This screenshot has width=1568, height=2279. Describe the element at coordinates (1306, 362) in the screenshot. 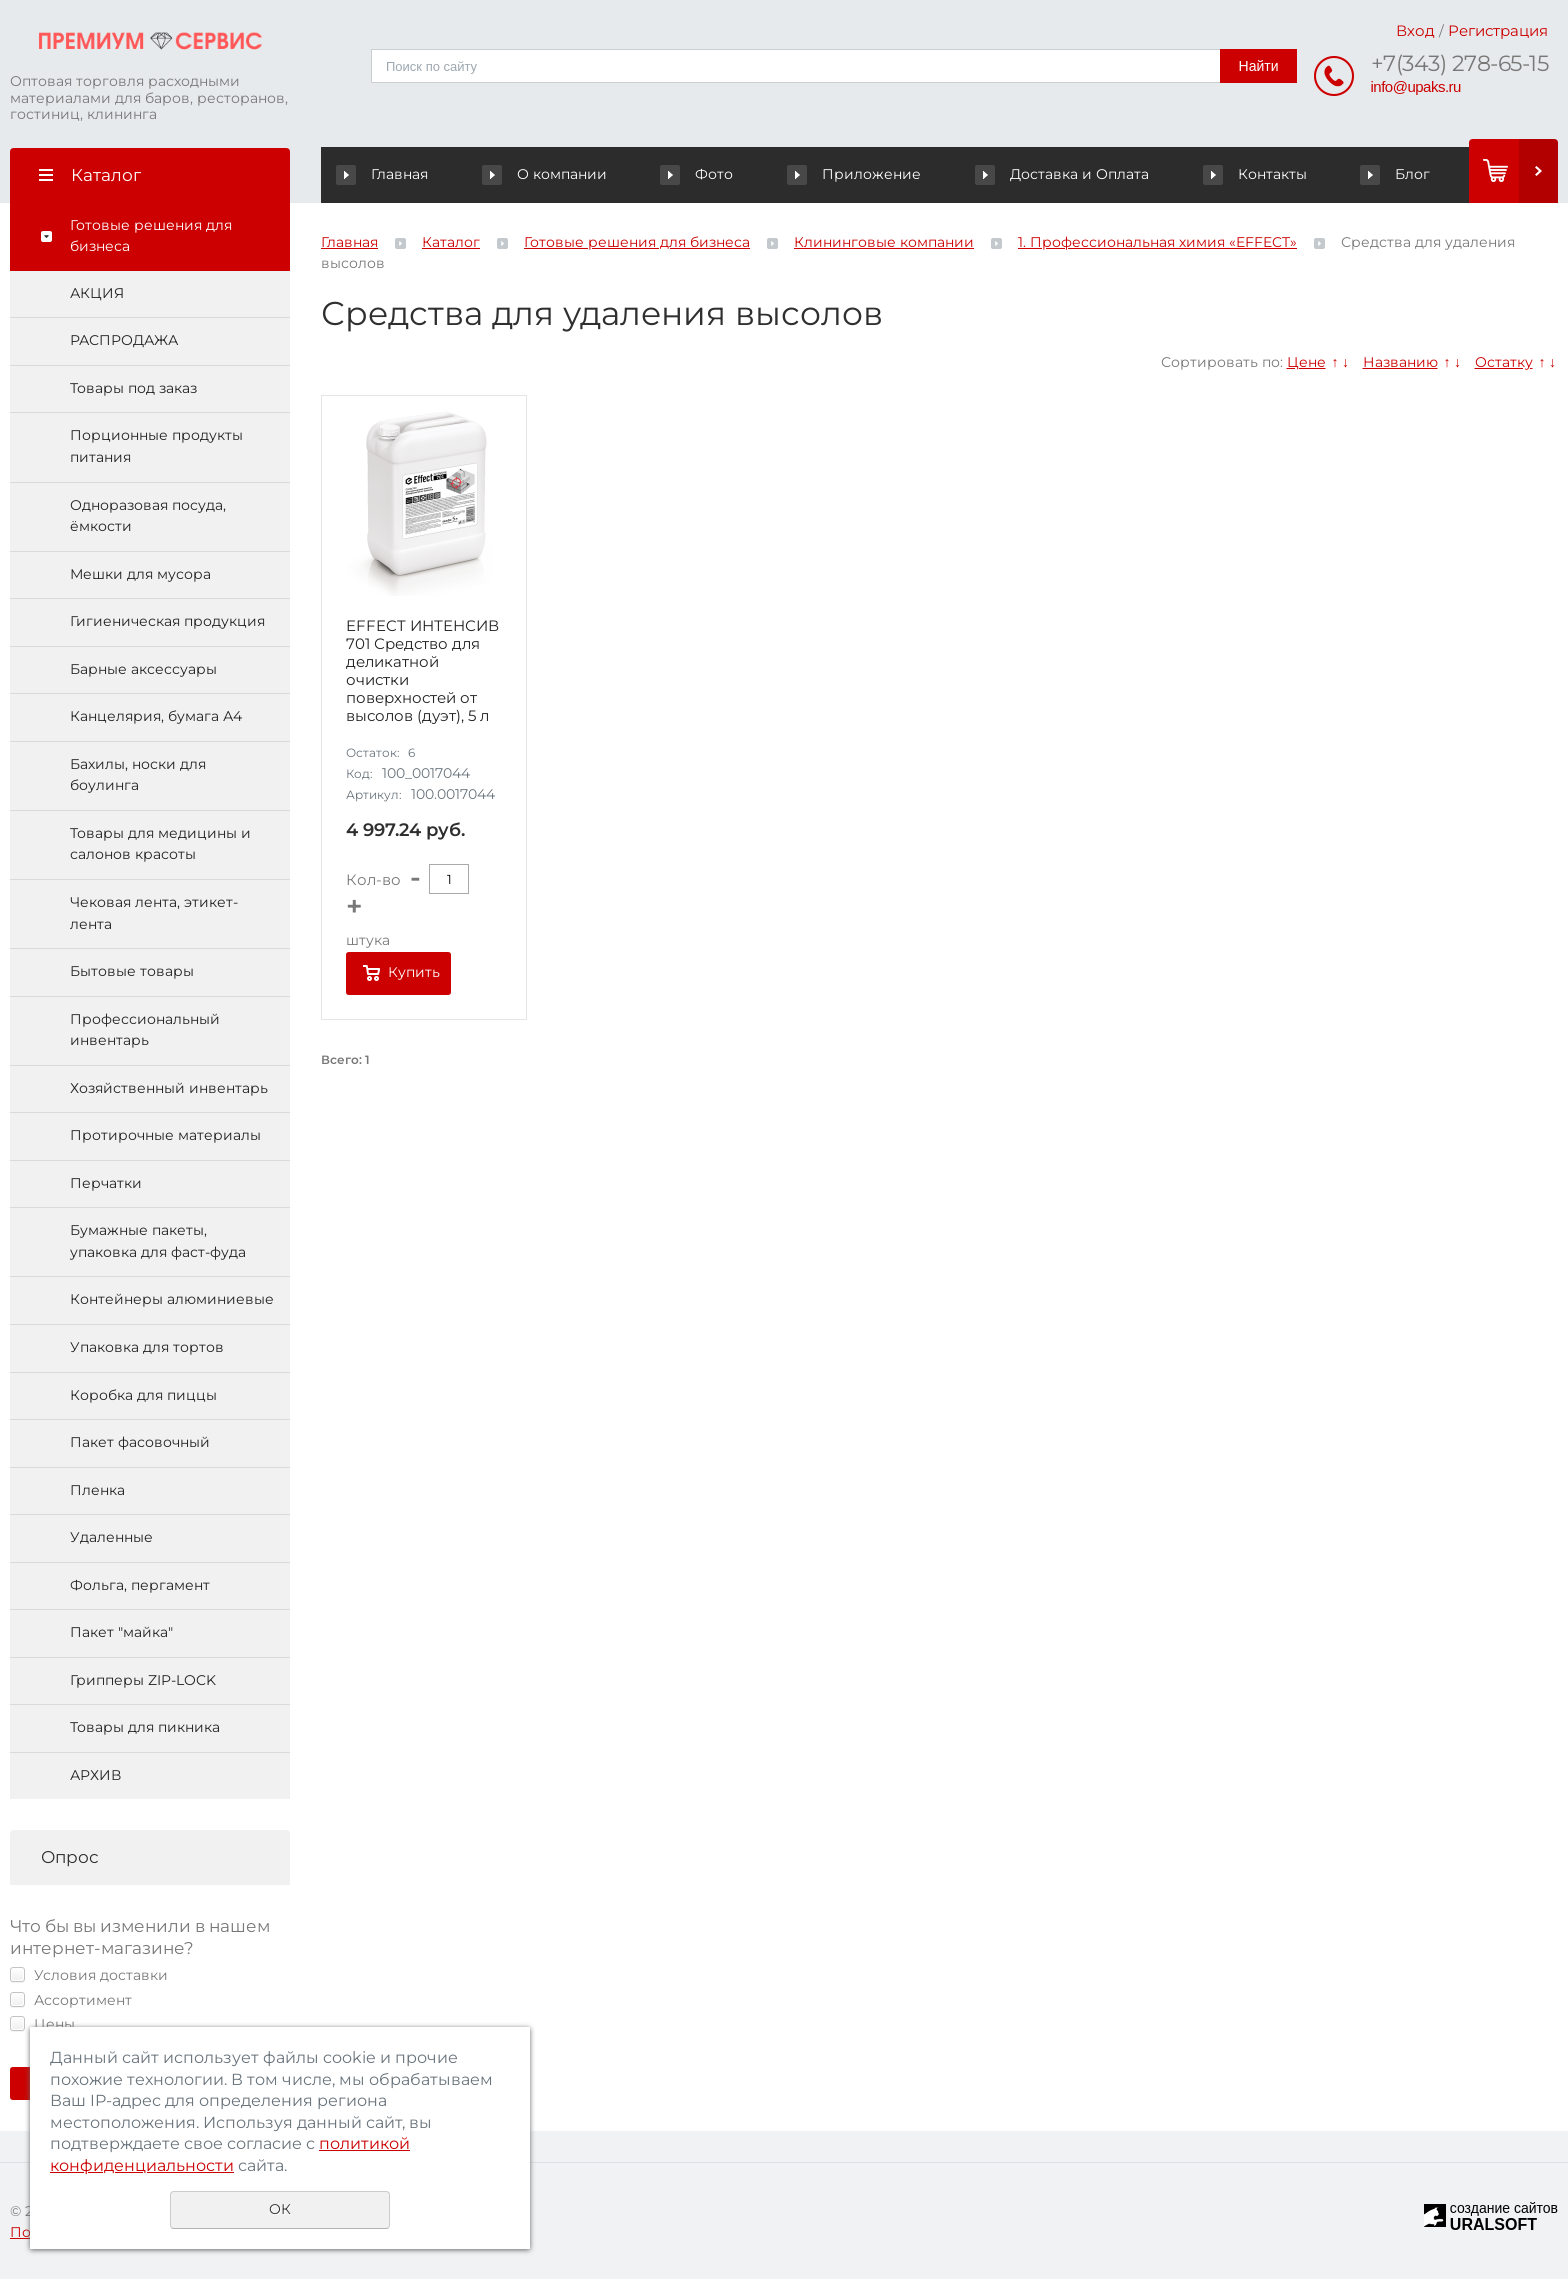

I see `Цене` at that location.